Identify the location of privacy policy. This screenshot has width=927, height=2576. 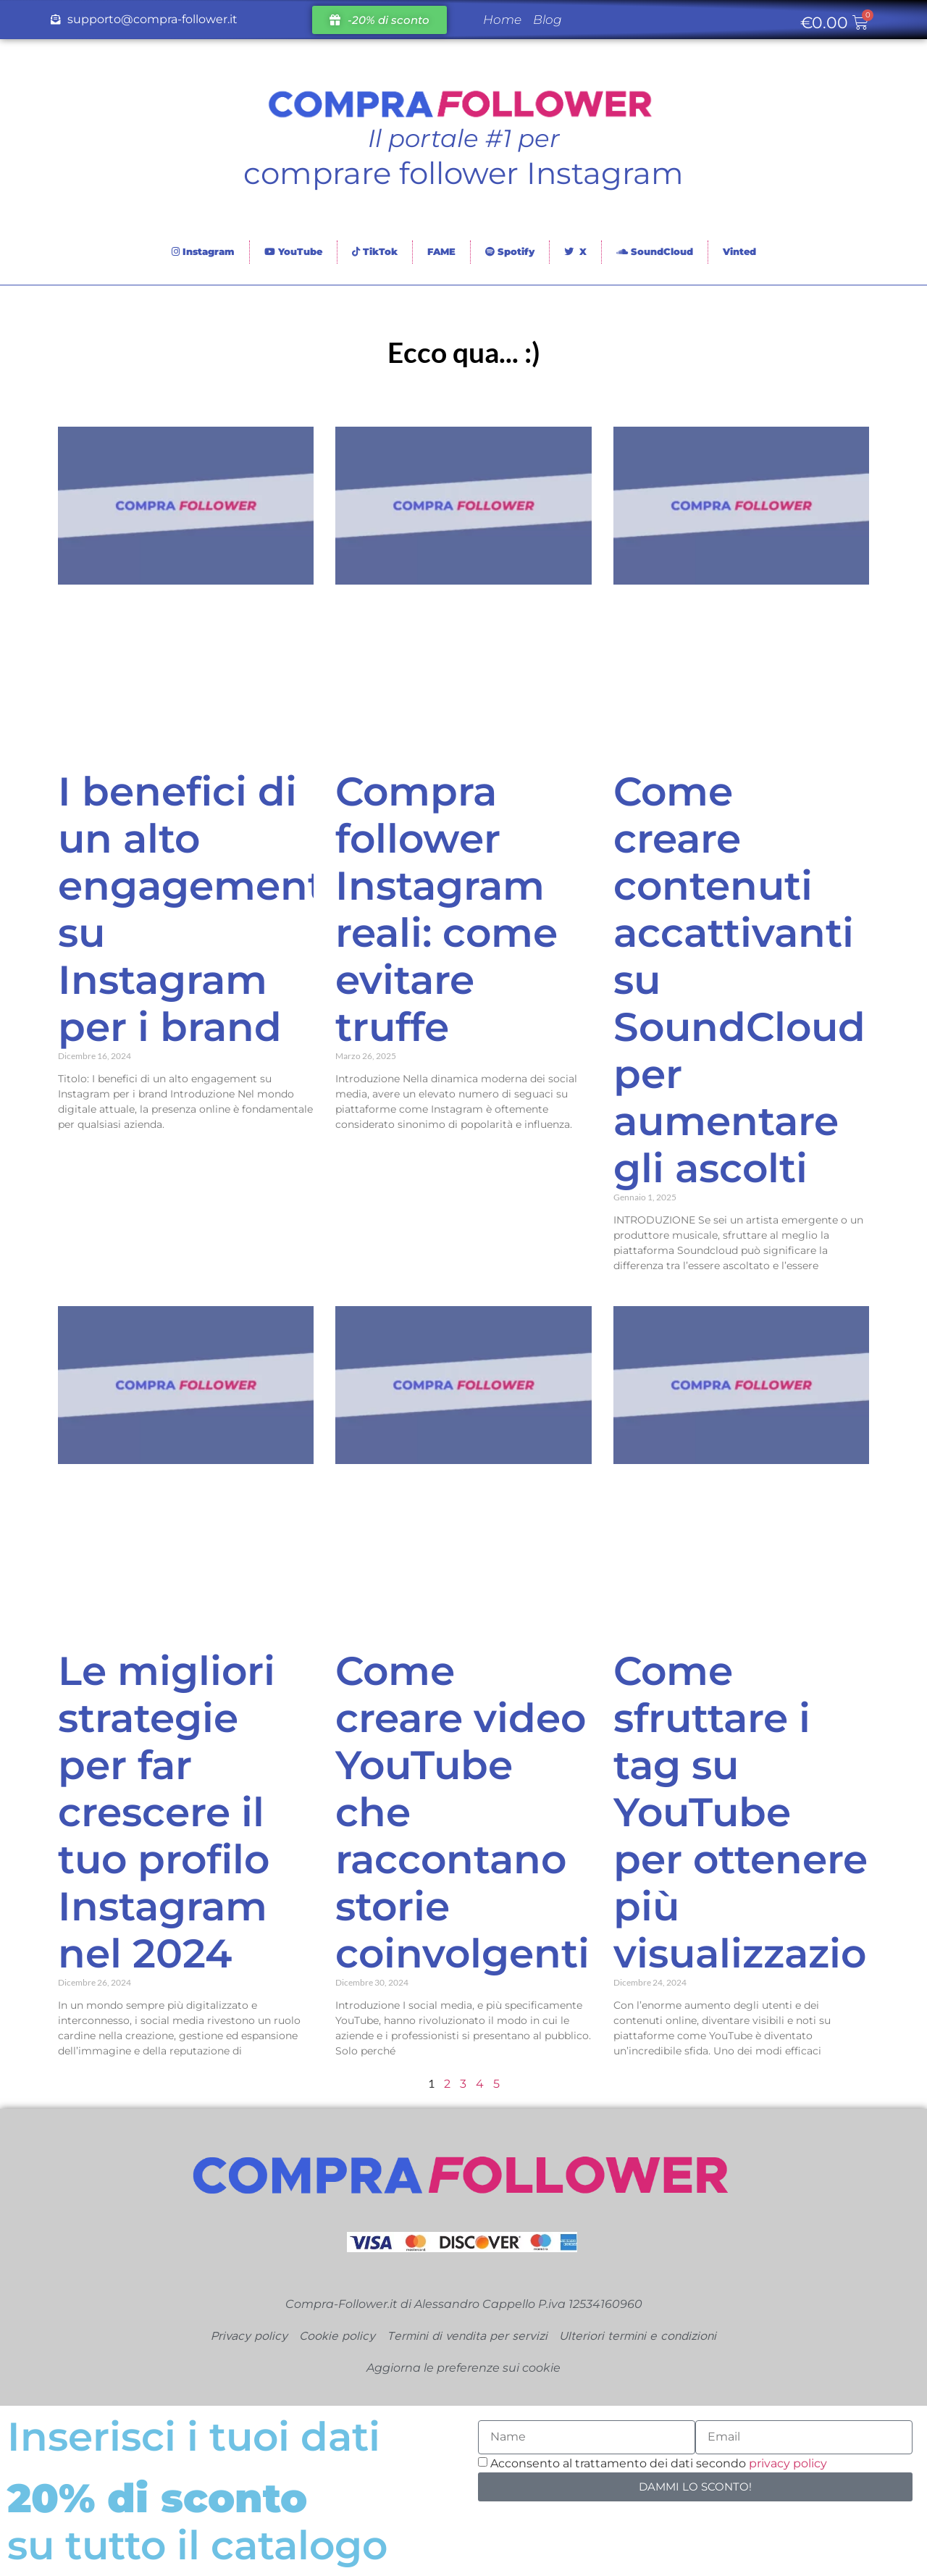
(788, 2463).